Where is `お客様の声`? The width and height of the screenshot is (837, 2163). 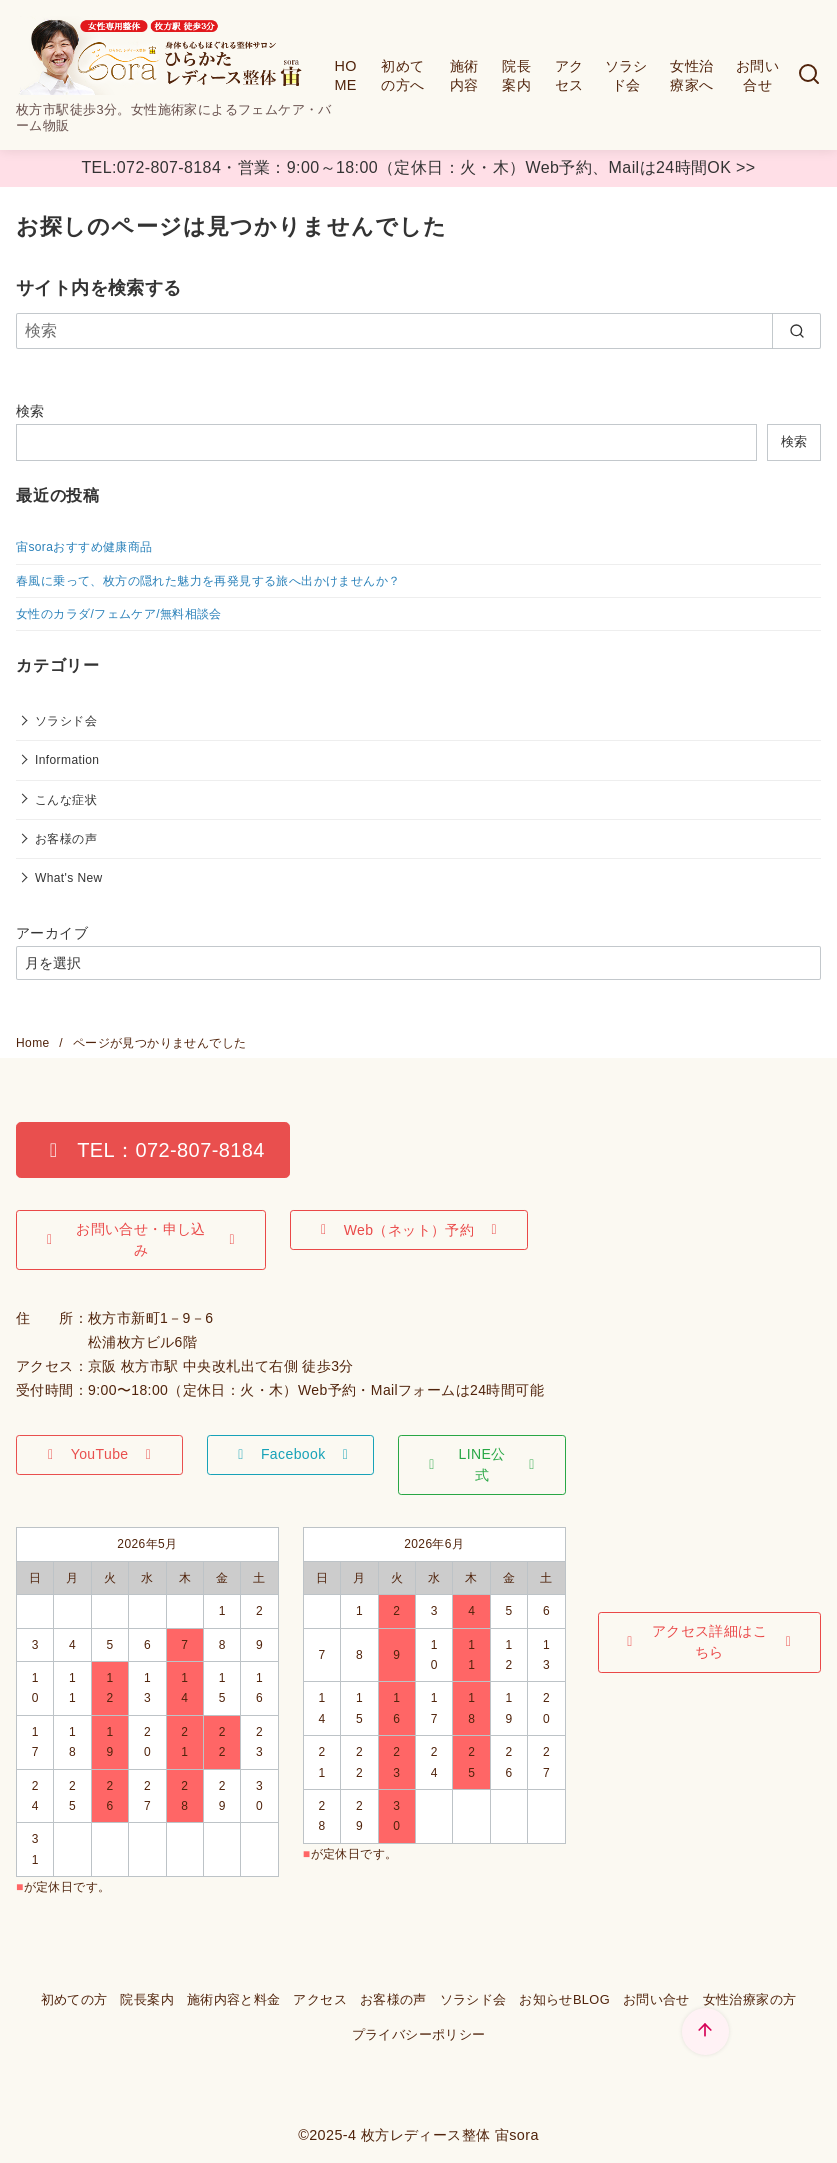
お客様の声 is located at coordinates (66, 839).